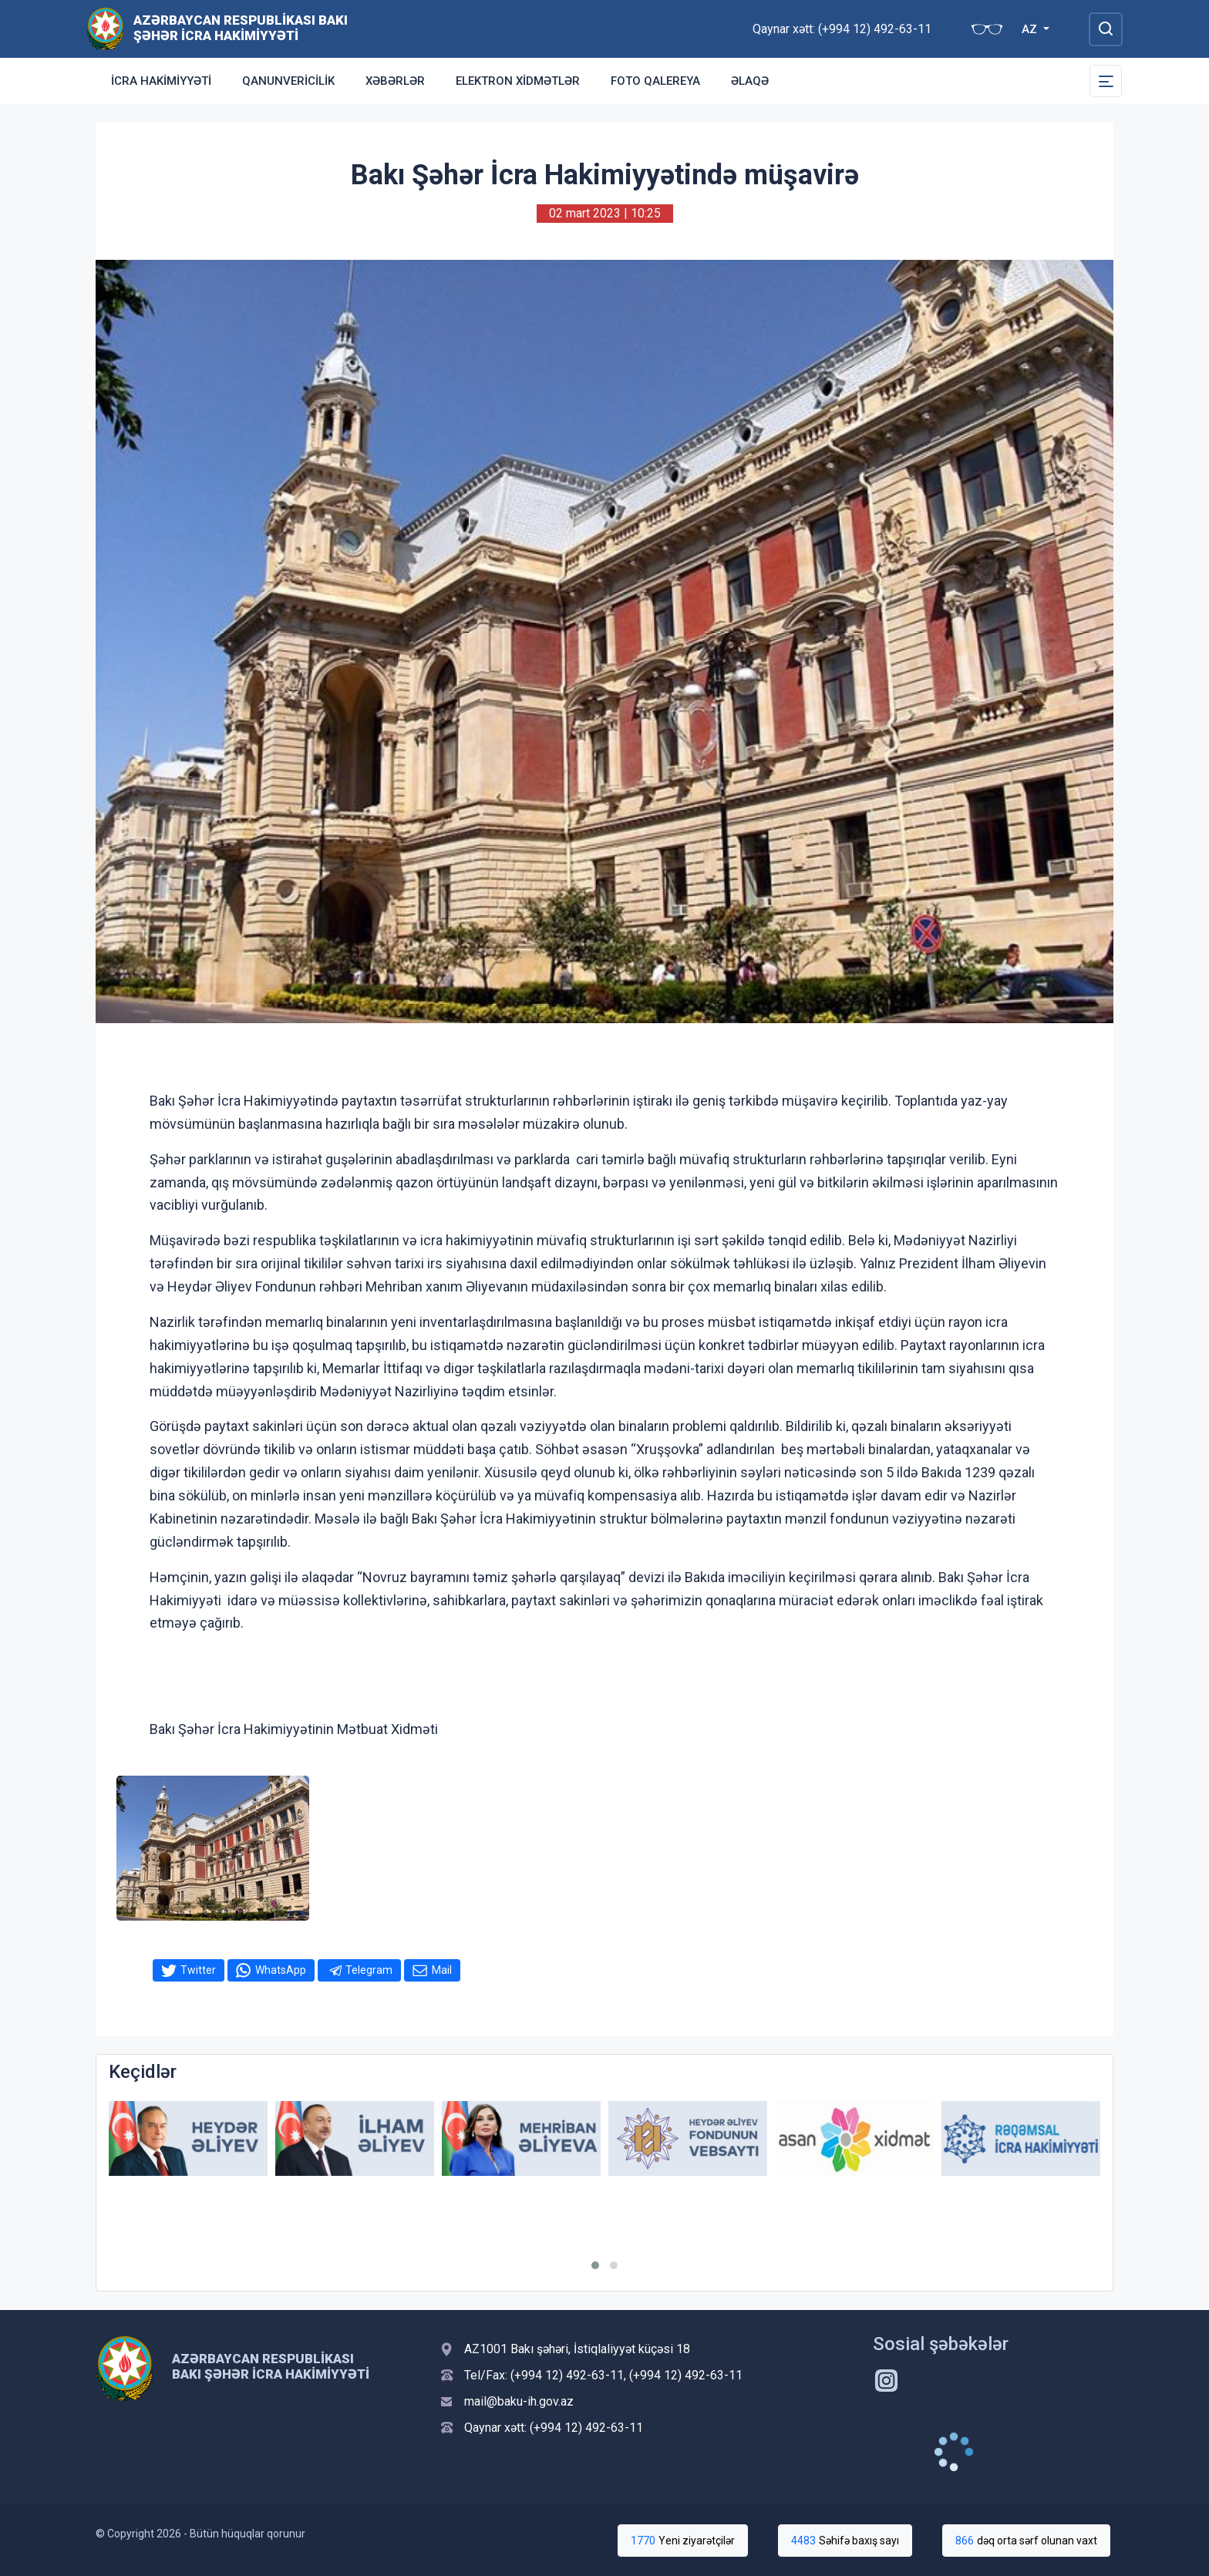 The height and width of the screenshot is (2576, 1209). Describe the element at coordinates (518, 81) in the screenshot. I see `Elektron xidmətlər` at that location.